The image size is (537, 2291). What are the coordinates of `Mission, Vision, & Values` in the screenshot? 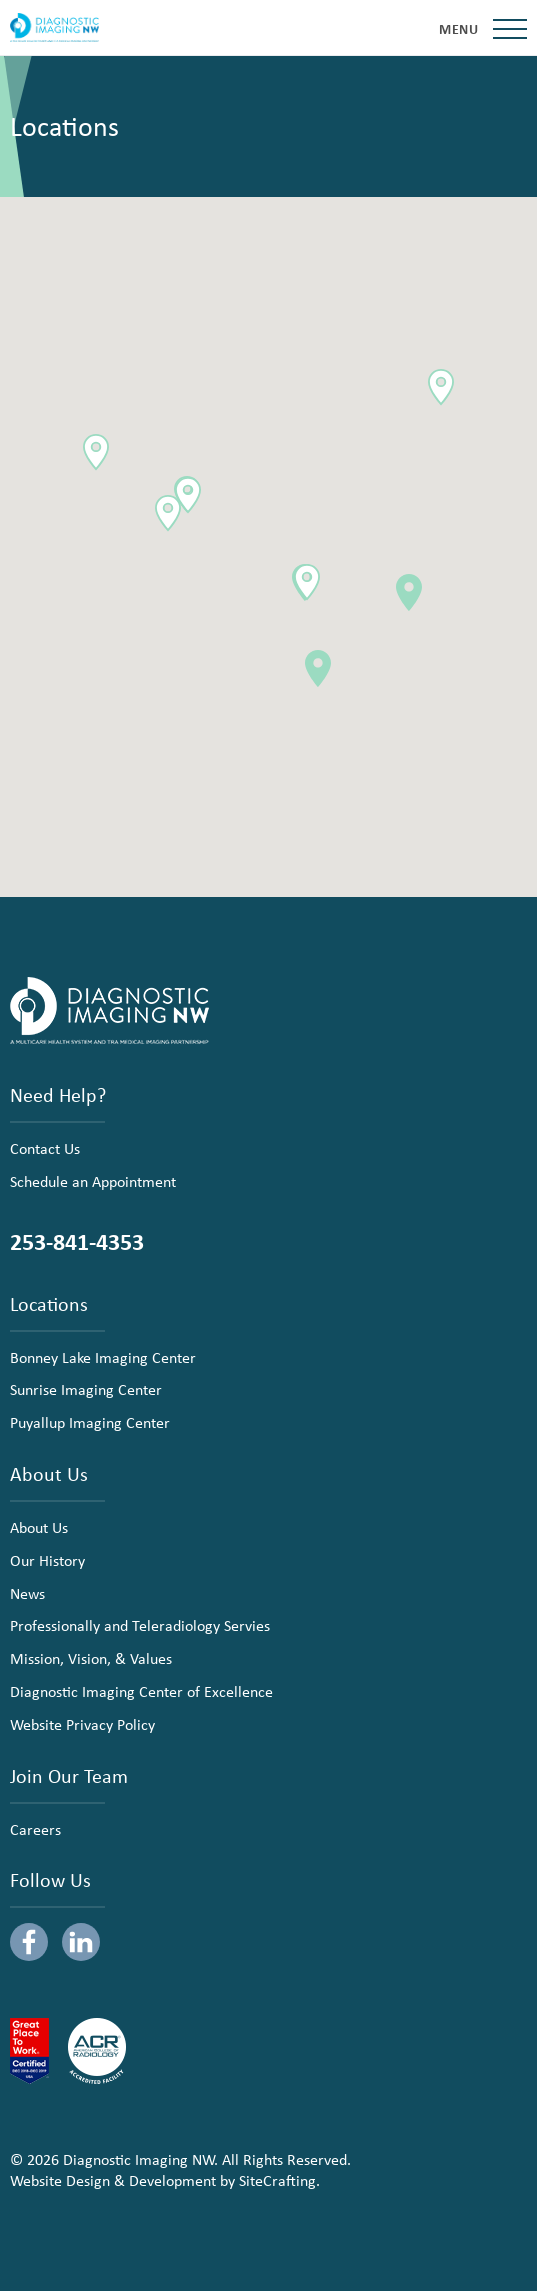 It's located at (91, 1658).